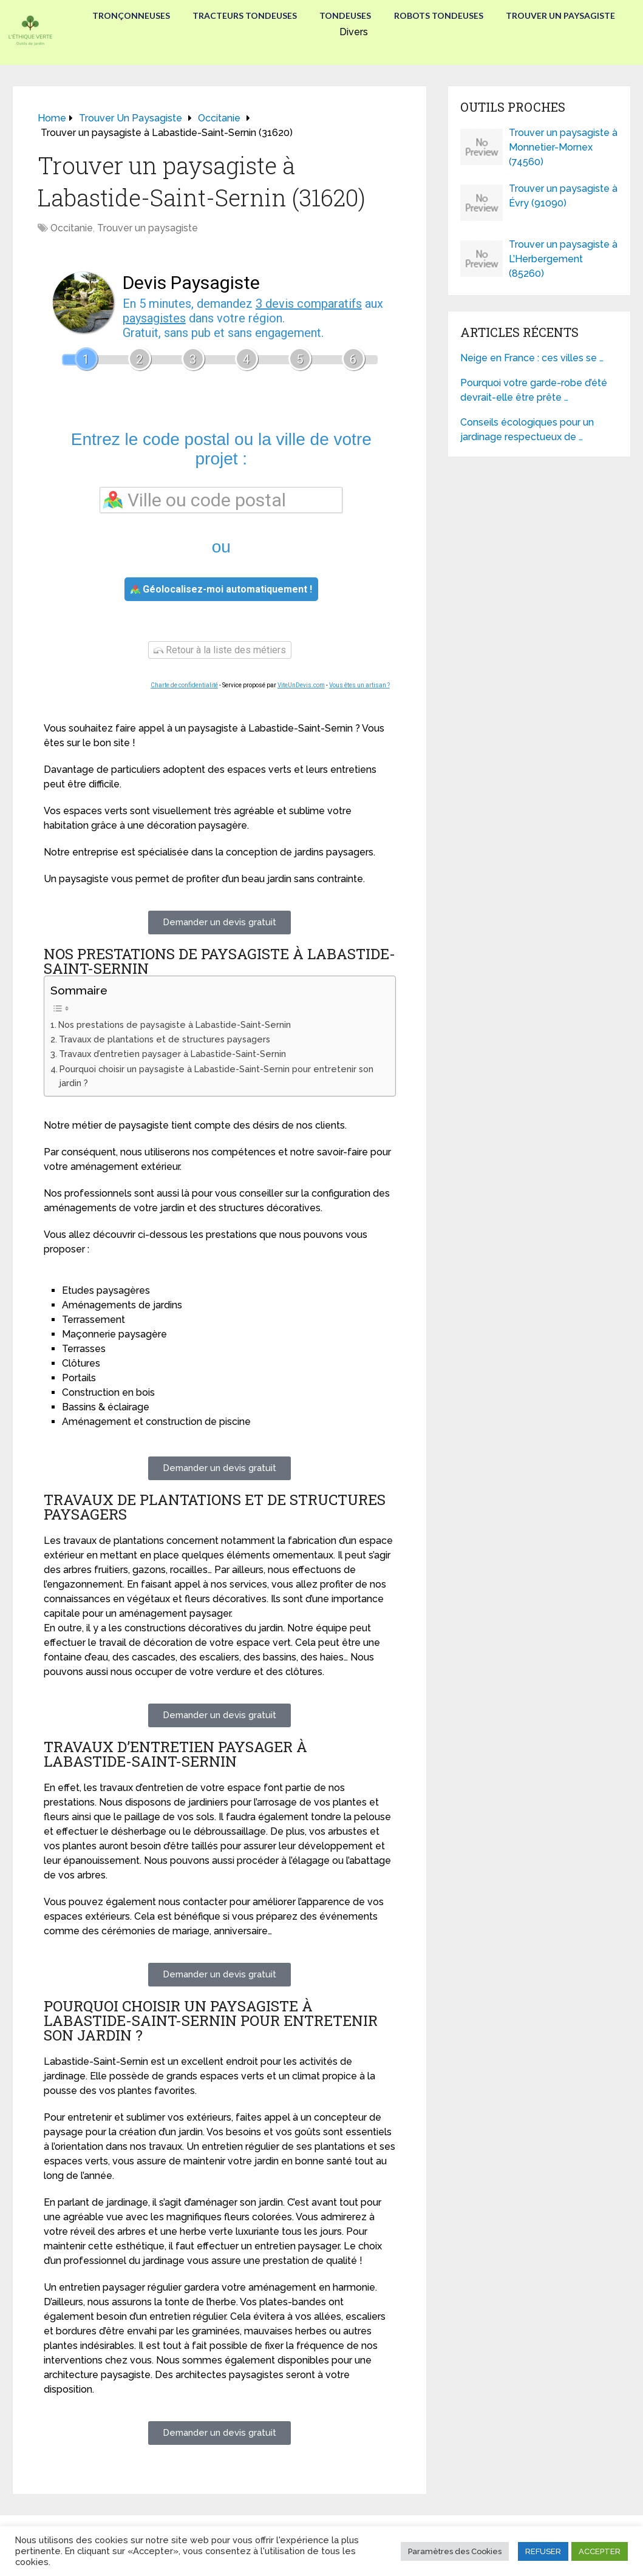  What do you see at coordinates (216, 1076) in the screenshot?
I see `Pourquoi choisir un paysagiste à Labastide-Saint-Sernin pour entretenir son jardin ?` at bounding box center [216, 1076].